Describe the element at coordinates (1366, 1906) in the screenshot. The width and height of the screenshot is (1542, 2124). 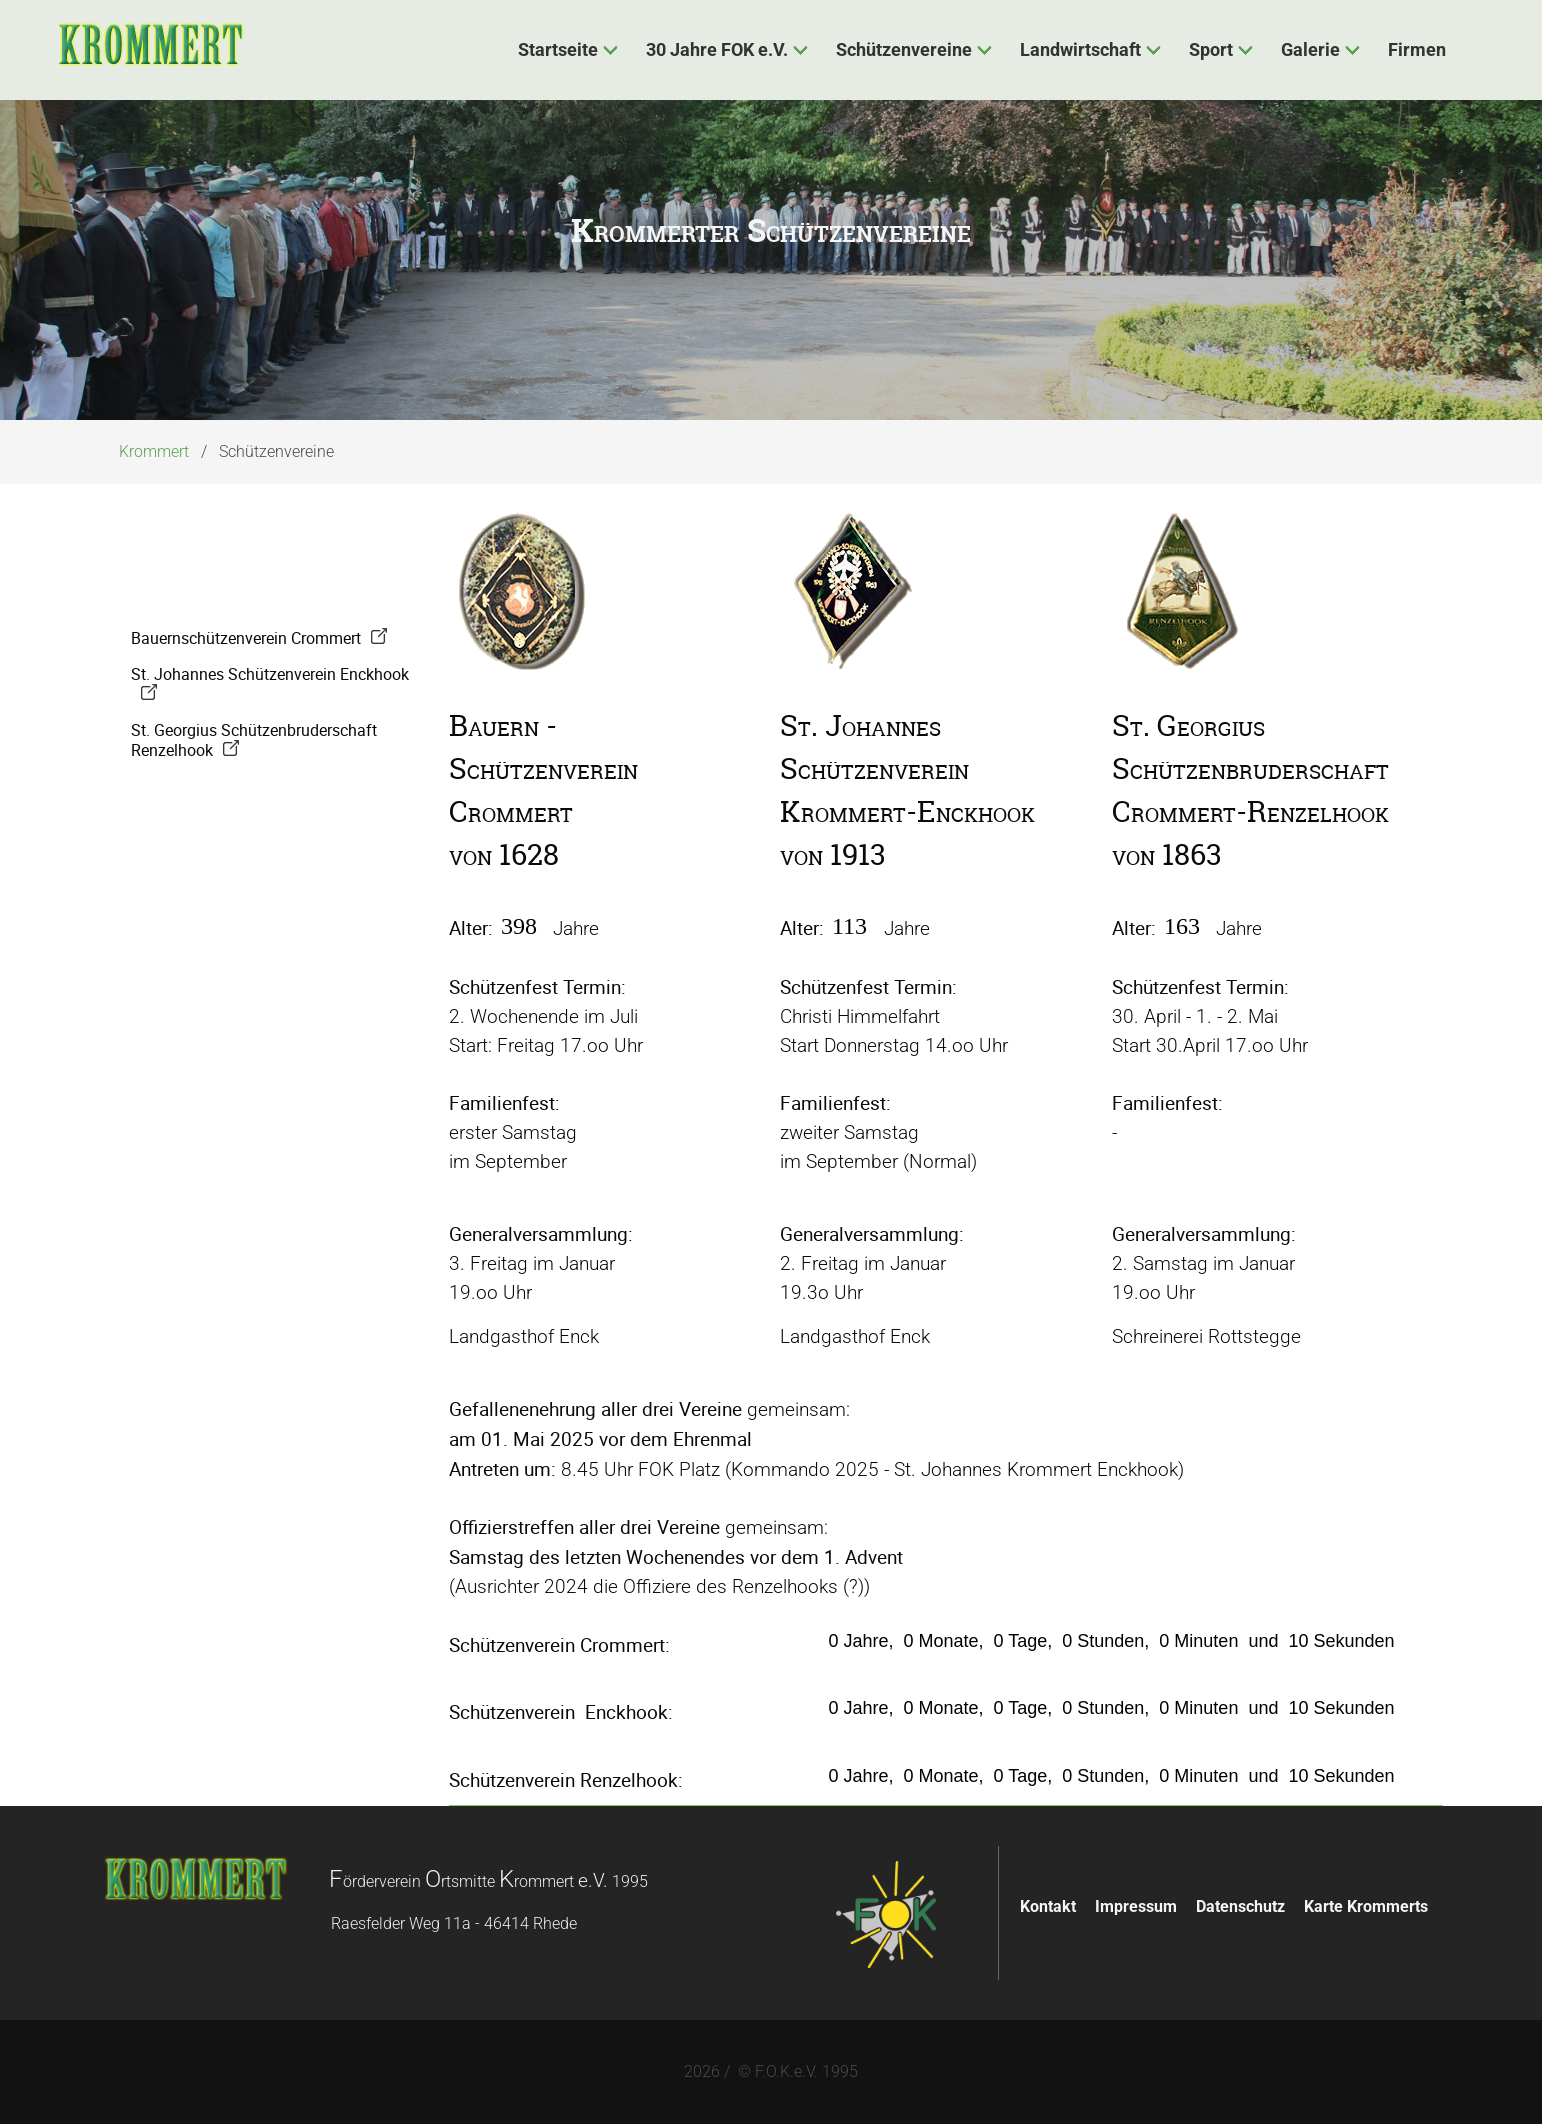
I see `Karte Krommerts` at that location.